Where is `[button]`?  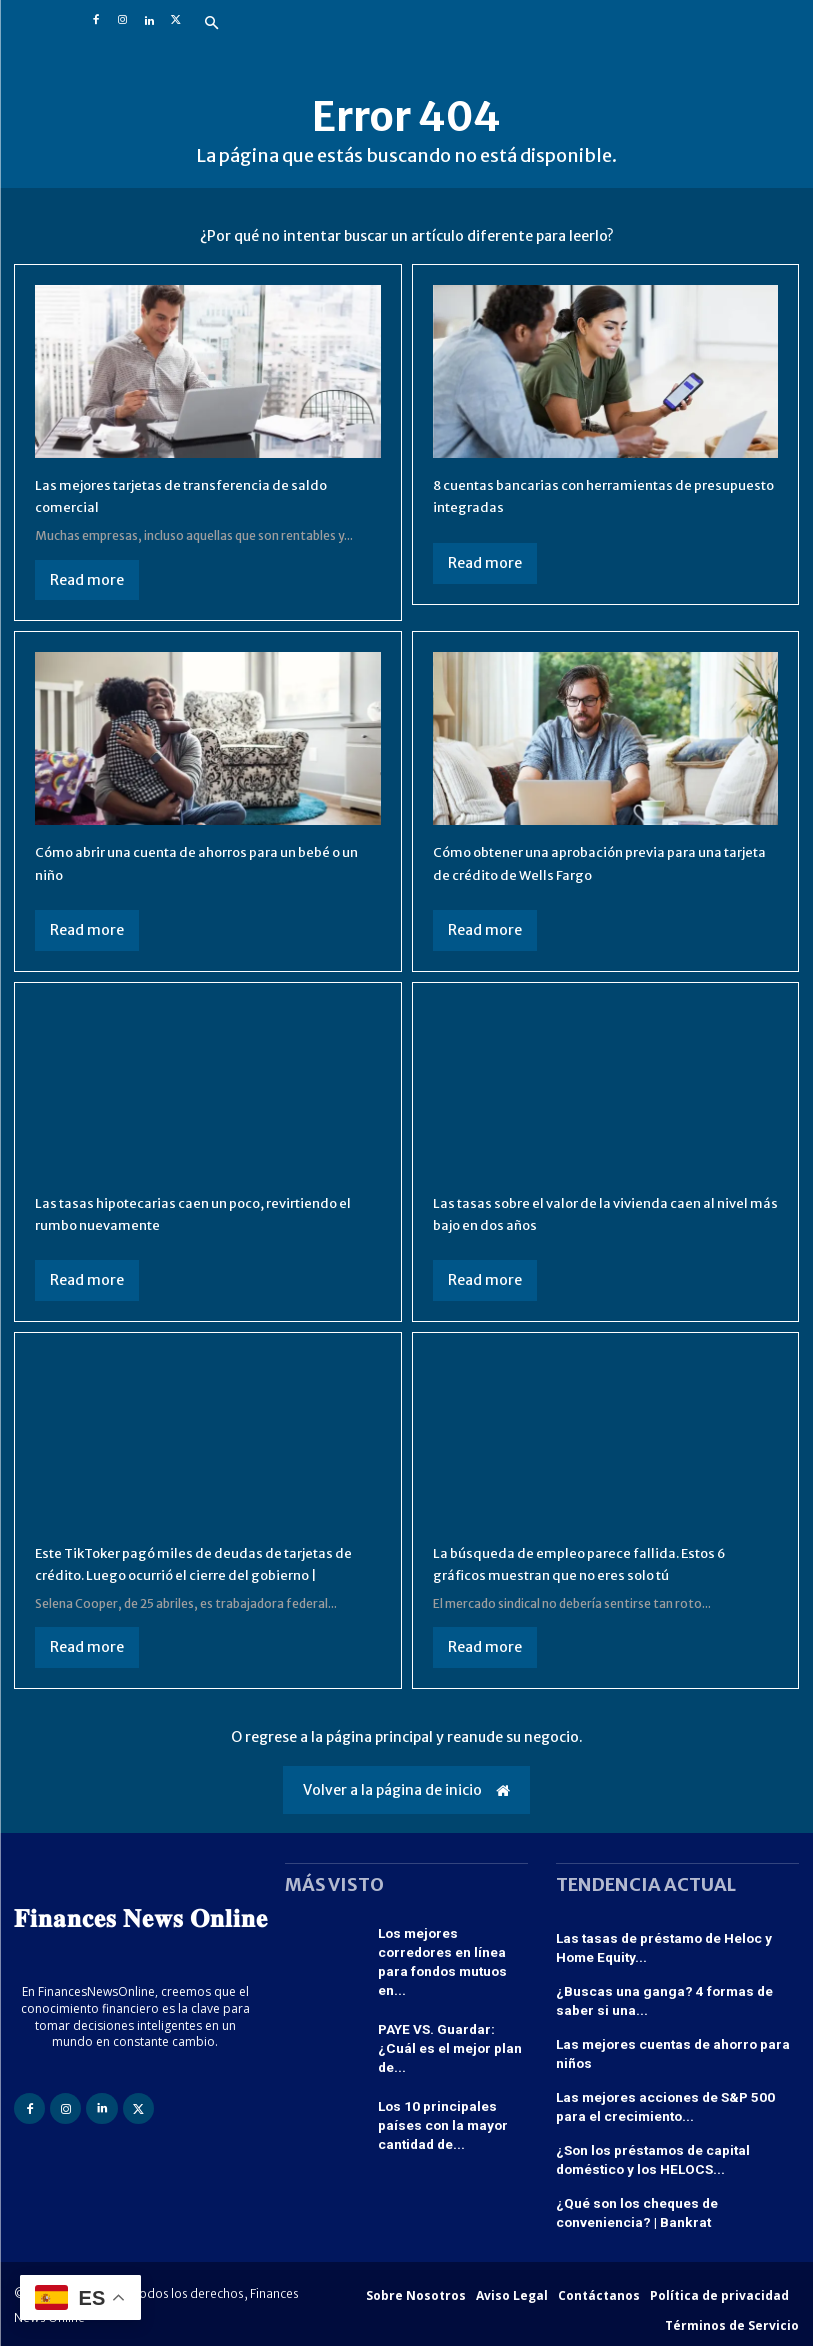 [button] is located at coordinates (212, 24).